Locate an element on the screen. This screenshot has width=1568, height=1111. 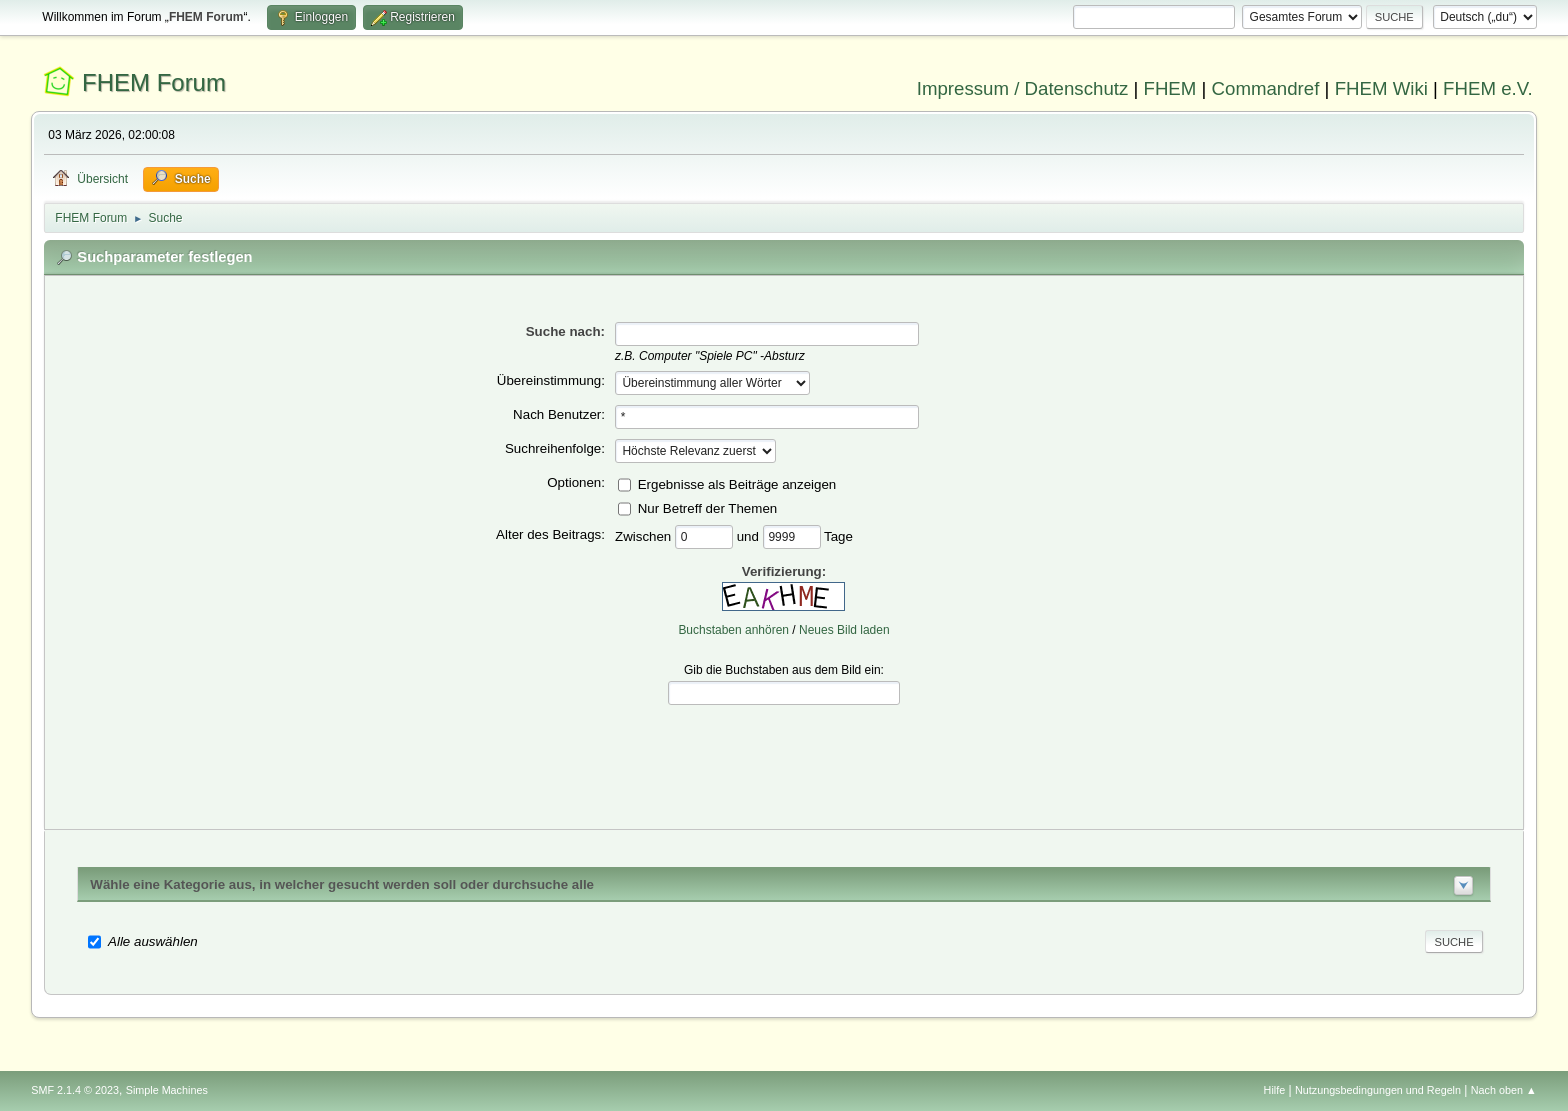
Suche nach: is located at coordinates (565, 331).